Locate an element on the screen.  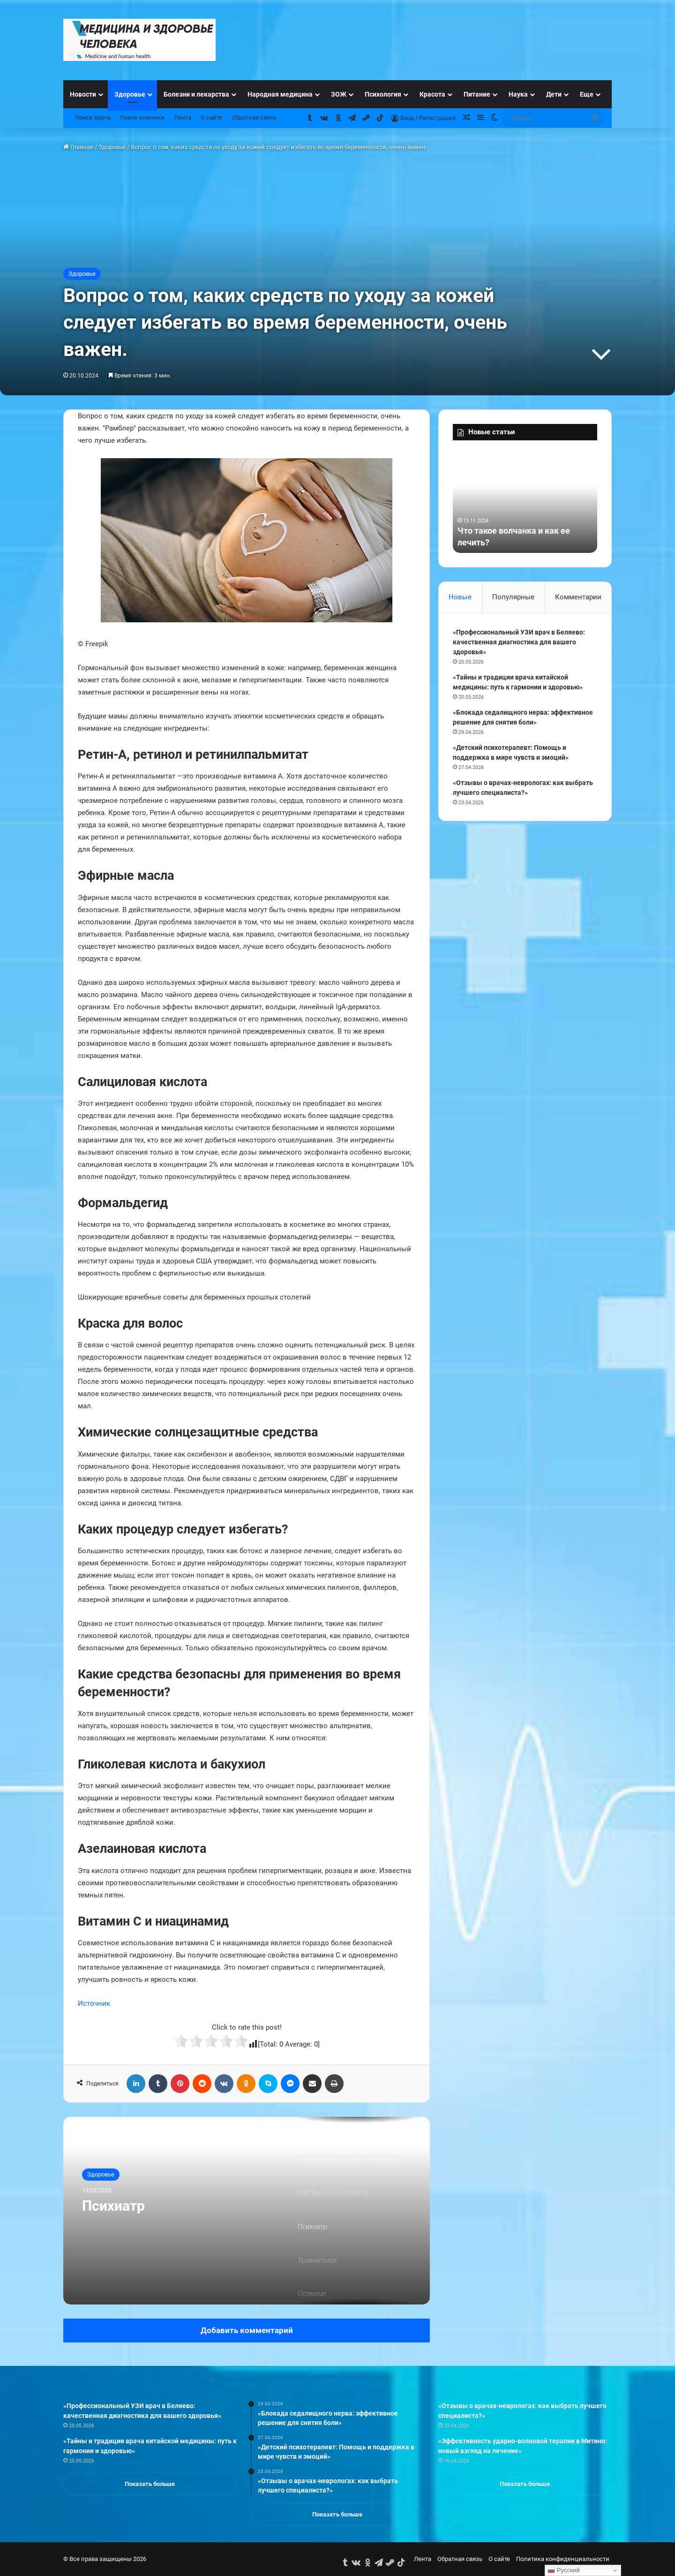
Лента is located at coordinates (182, 117).